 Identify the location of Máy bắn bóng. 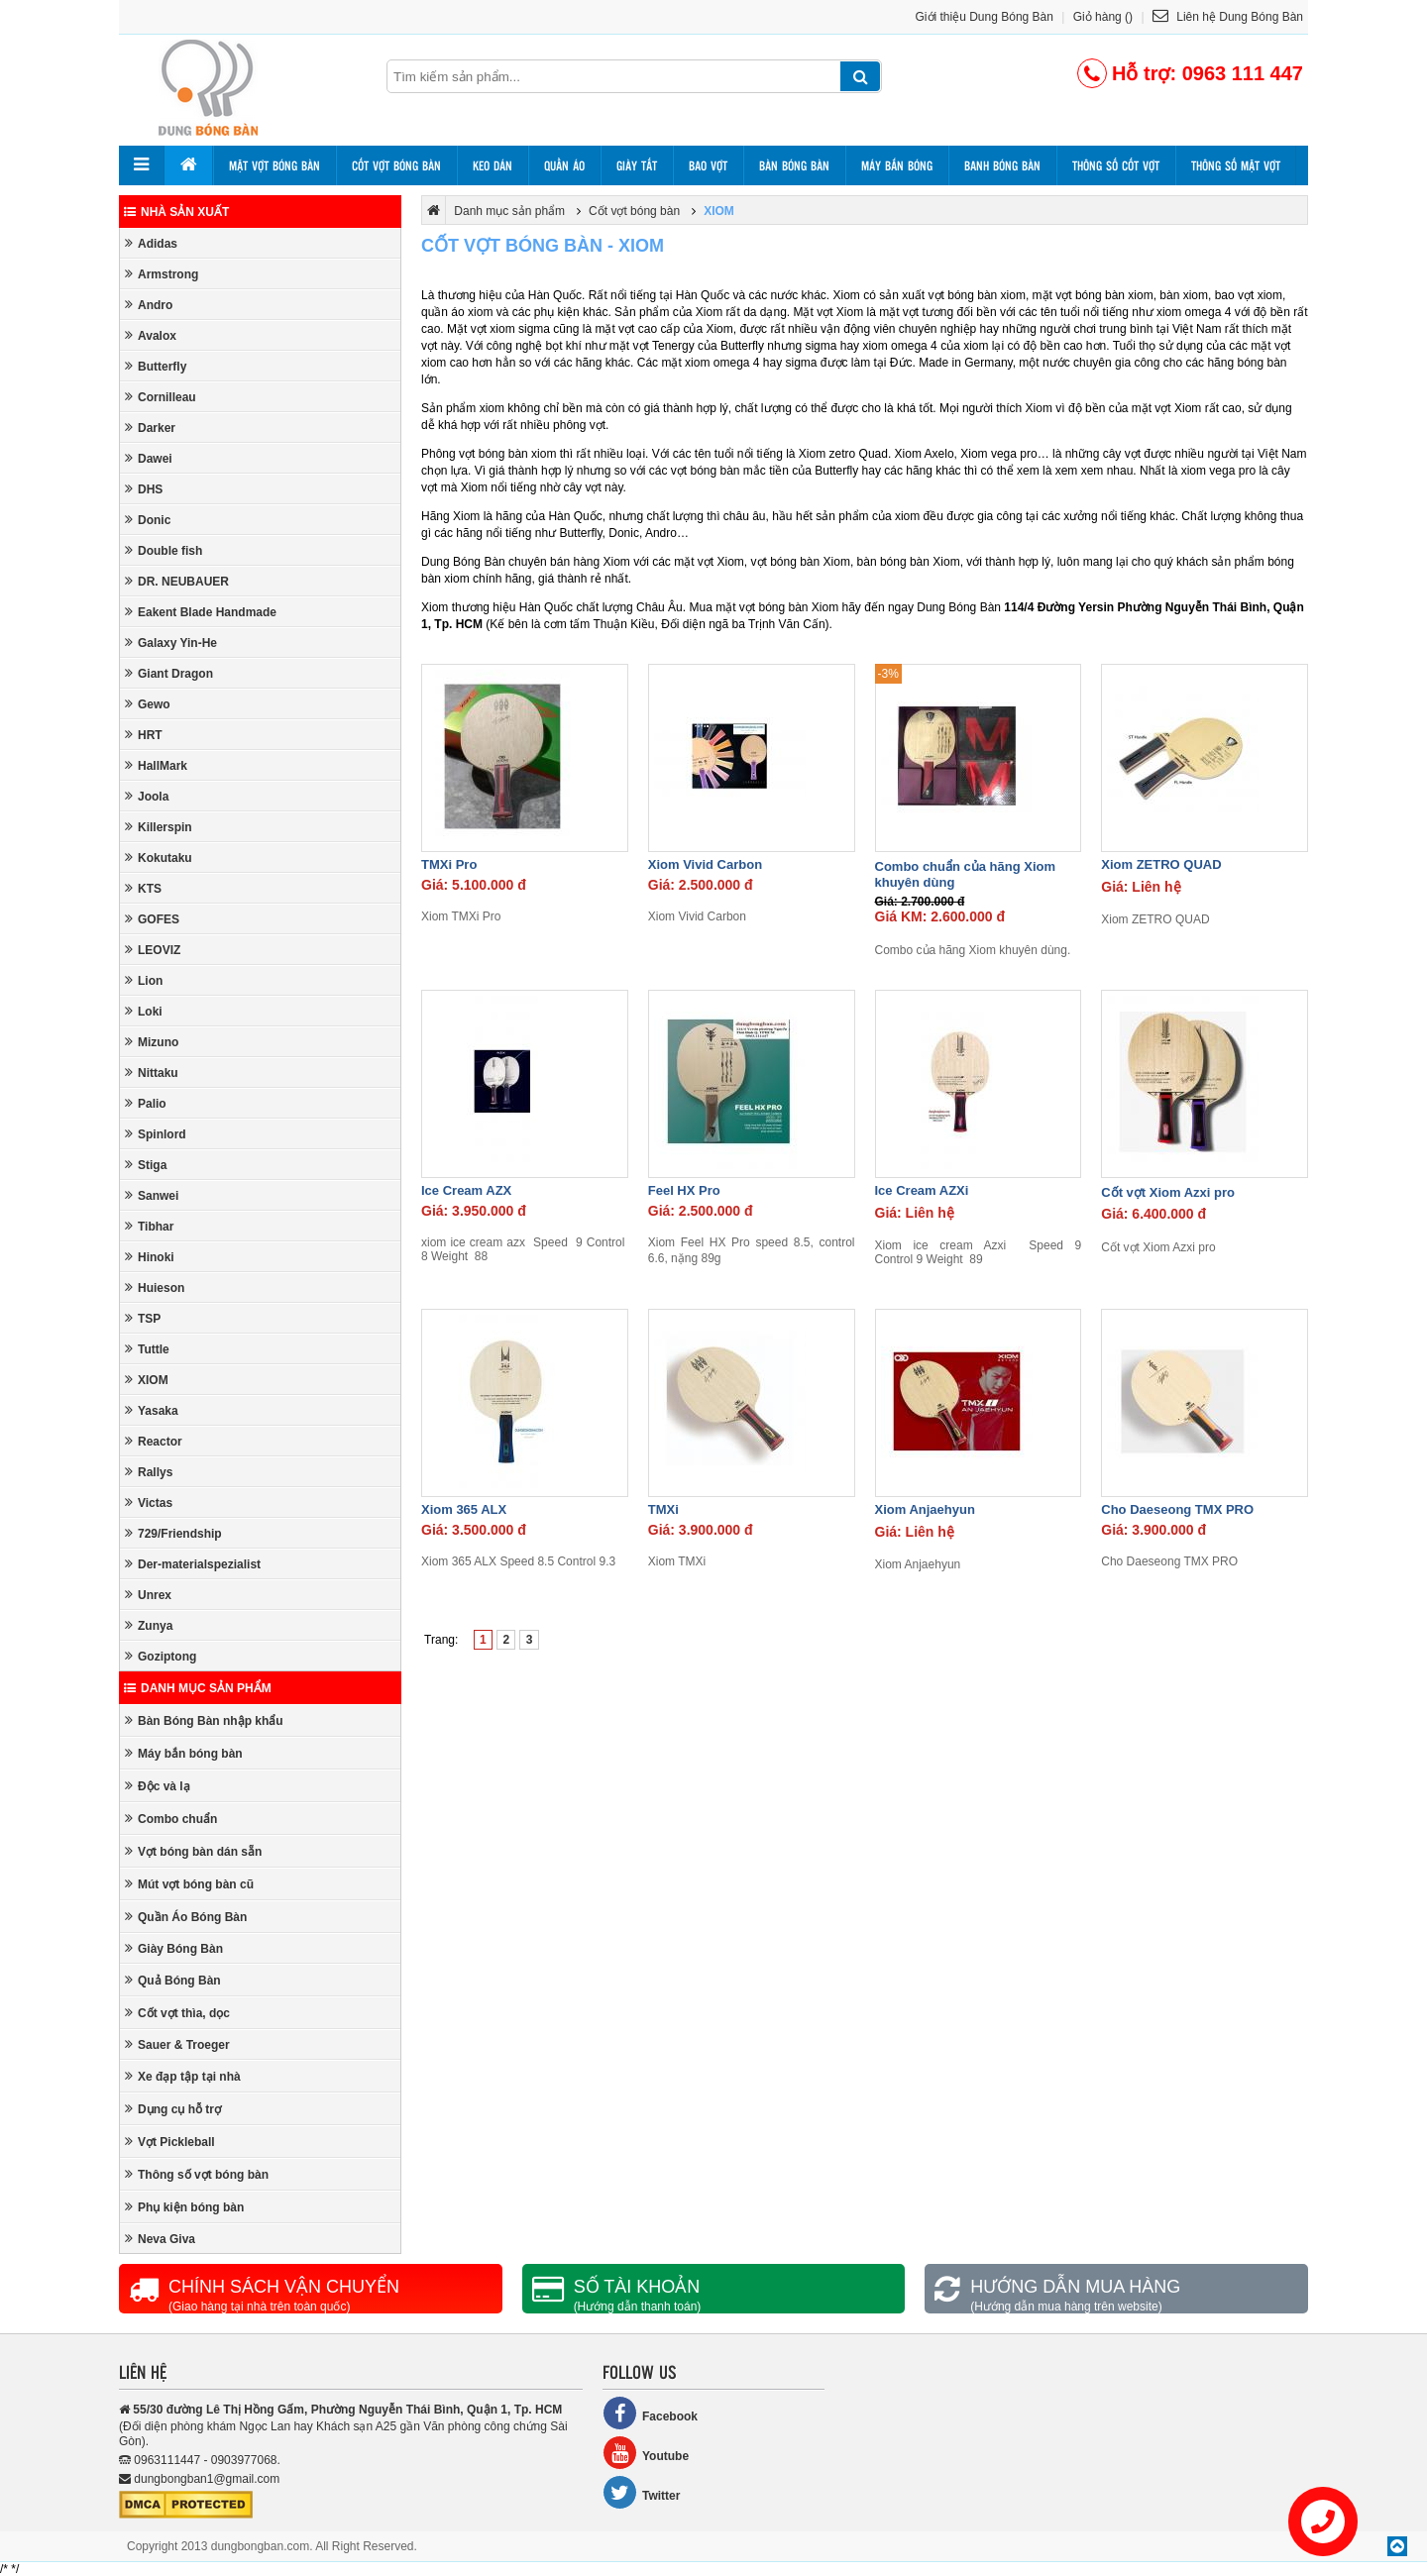
(897, 165).